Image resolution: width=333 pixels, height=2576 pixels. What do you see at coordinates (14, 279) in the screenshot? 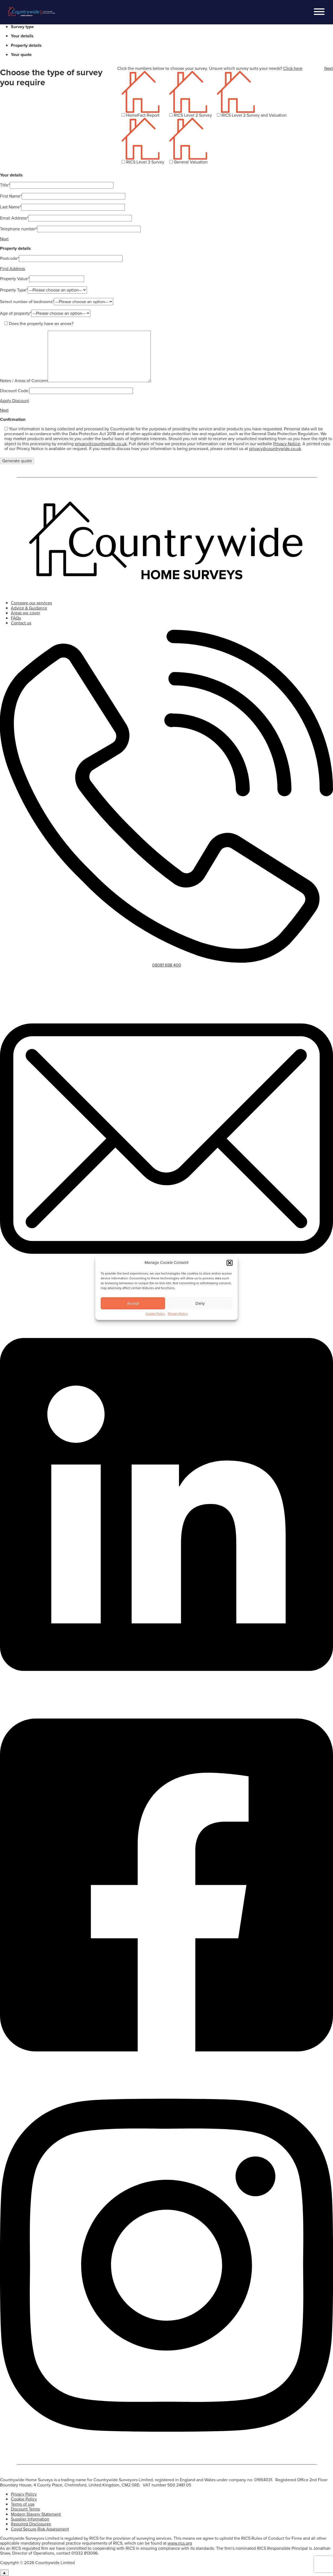
I see `Property Value*` at bounding box center [14, 279].